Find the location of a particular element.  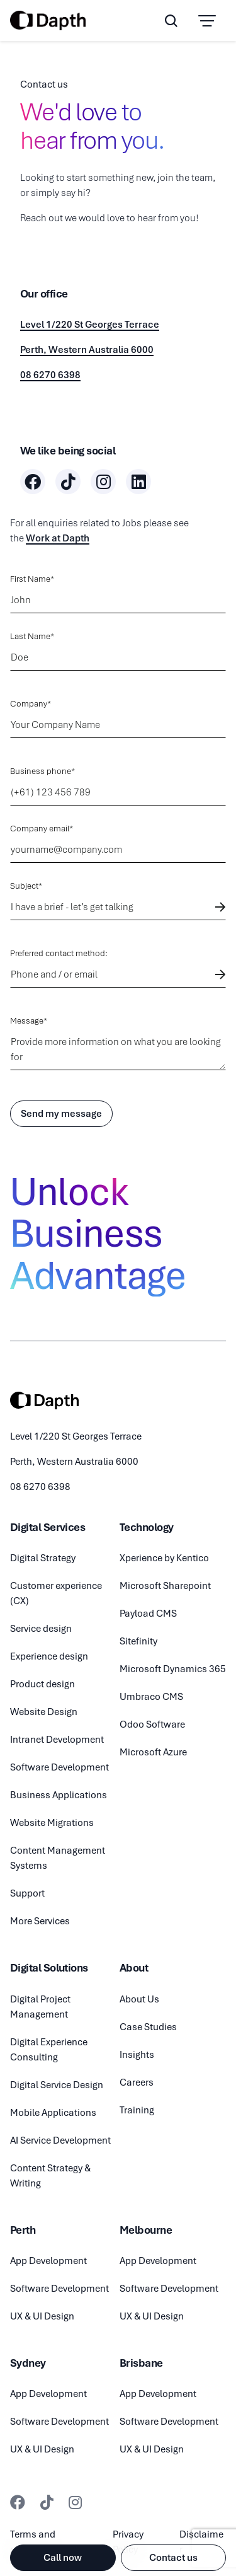

Umbraco CMS is located at coordinates (151, 1696).